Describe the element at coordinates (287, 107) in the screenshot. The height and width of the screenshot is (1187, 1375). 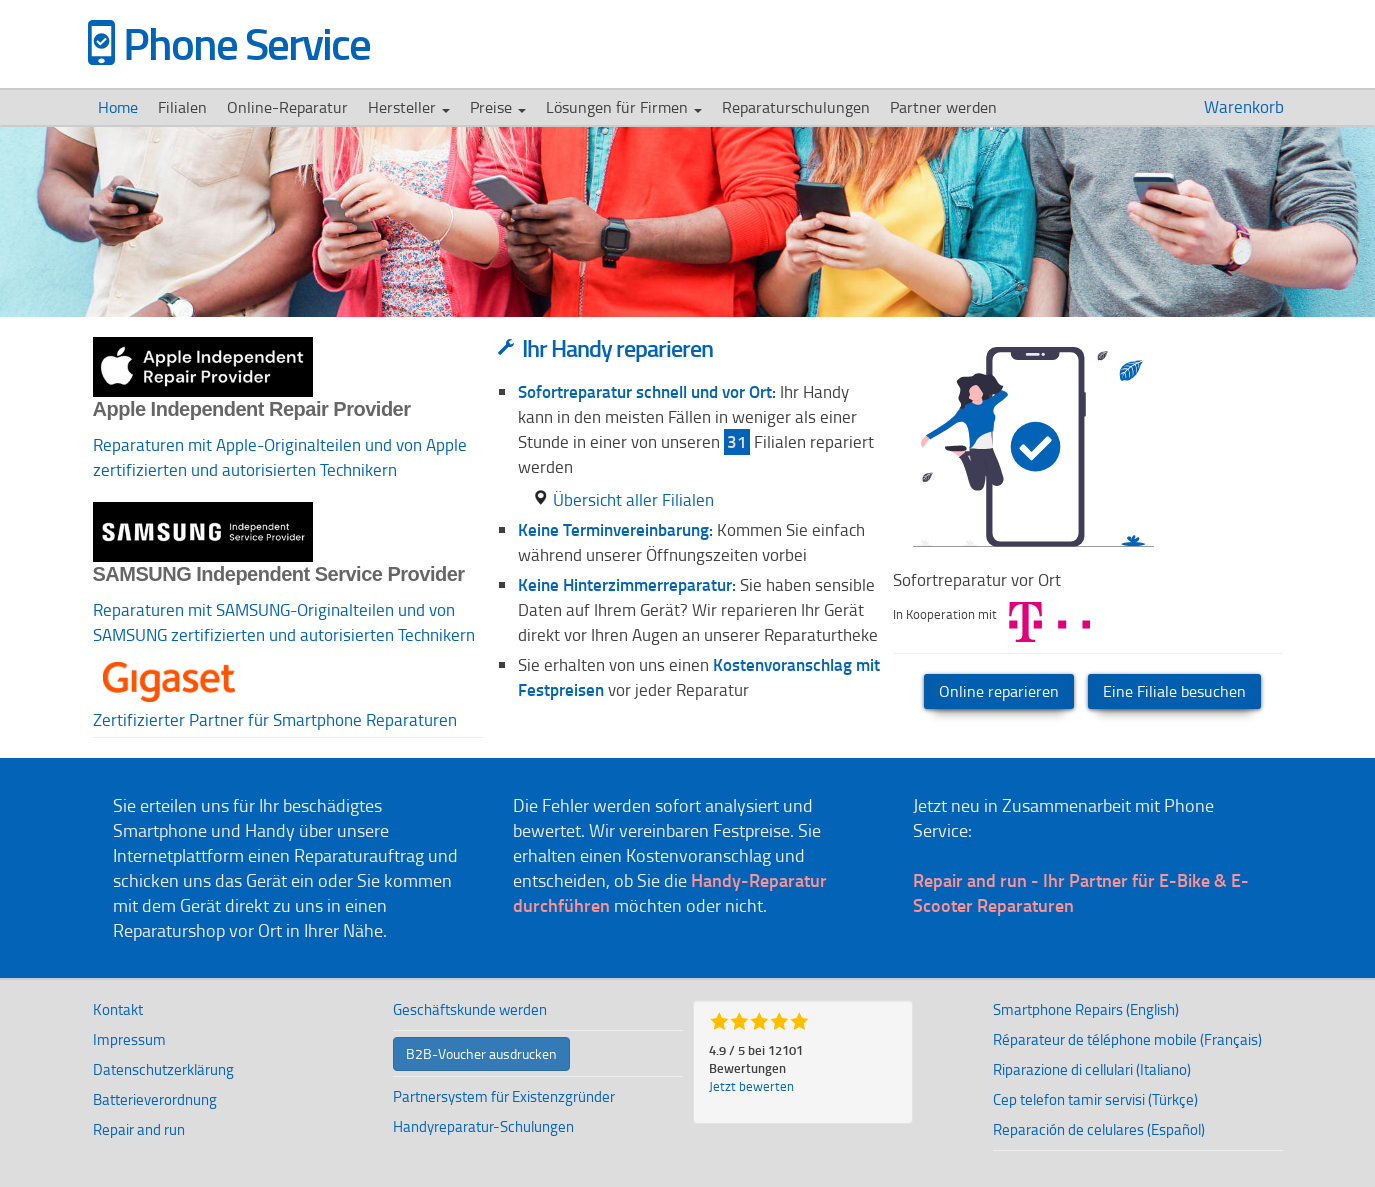
I see `Online-Reparatur` at that location.